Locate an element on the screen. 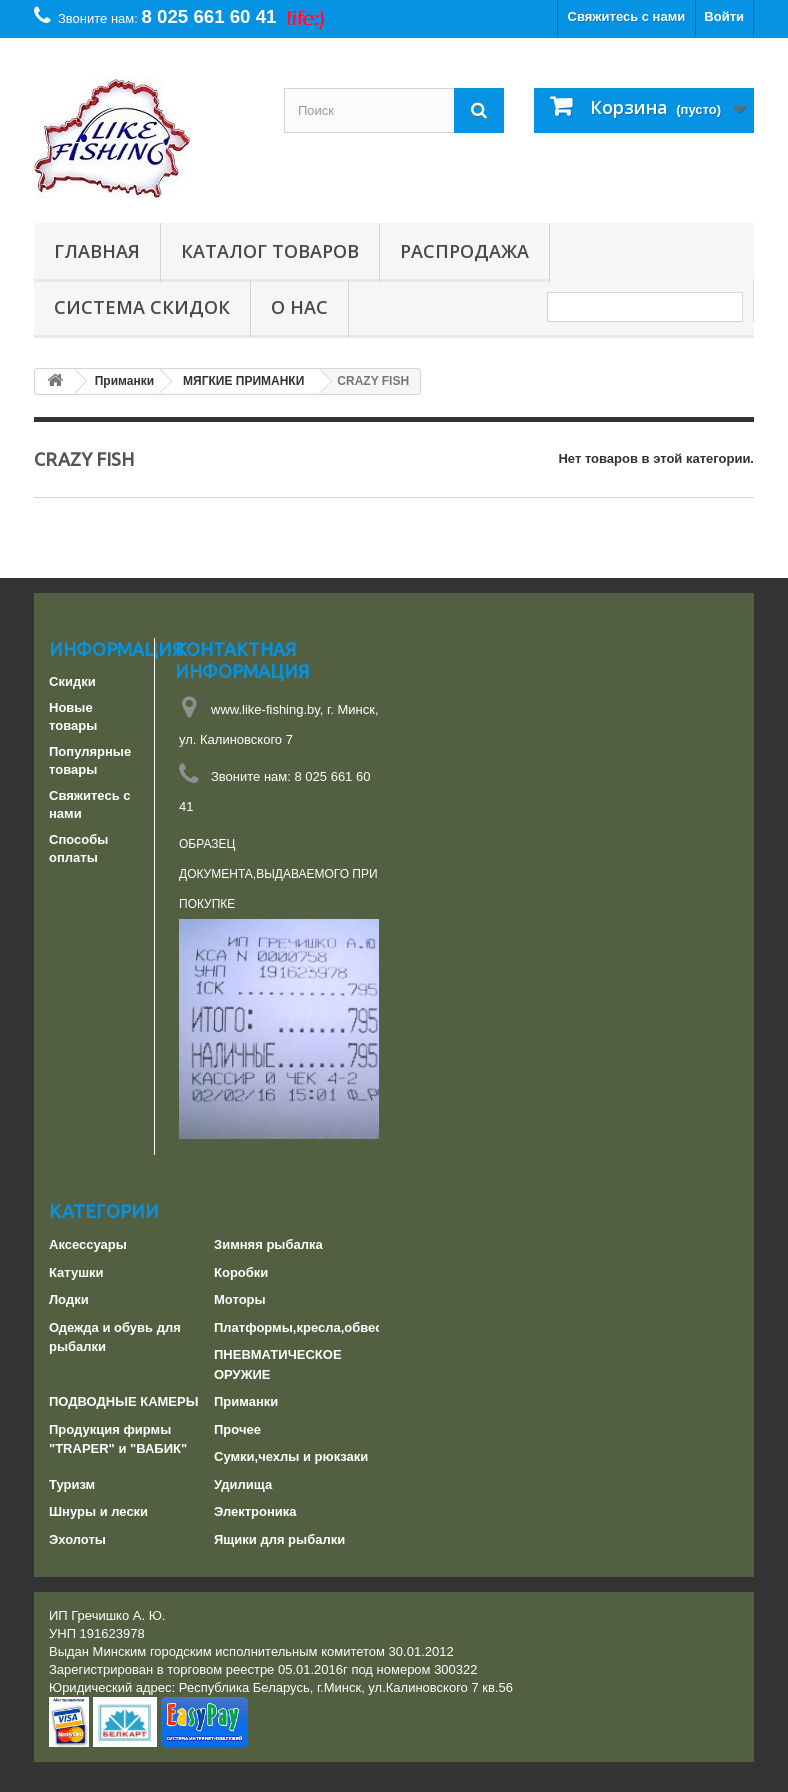 Image resolution: width=788 pixels, height=1792 pixels. Аксессуары is located at coordinates (88, 1244).